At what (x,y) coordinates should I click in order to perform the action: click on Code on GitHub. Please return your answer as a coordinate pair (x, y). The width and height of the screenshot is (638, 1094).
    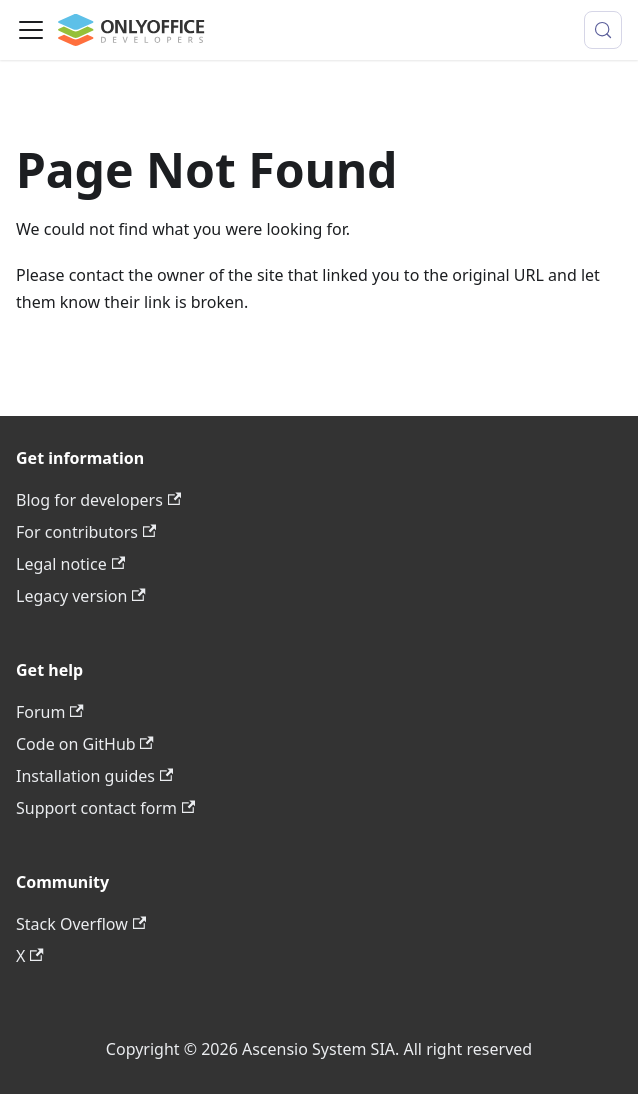
    Looking at the image, I should click on (85, 744).